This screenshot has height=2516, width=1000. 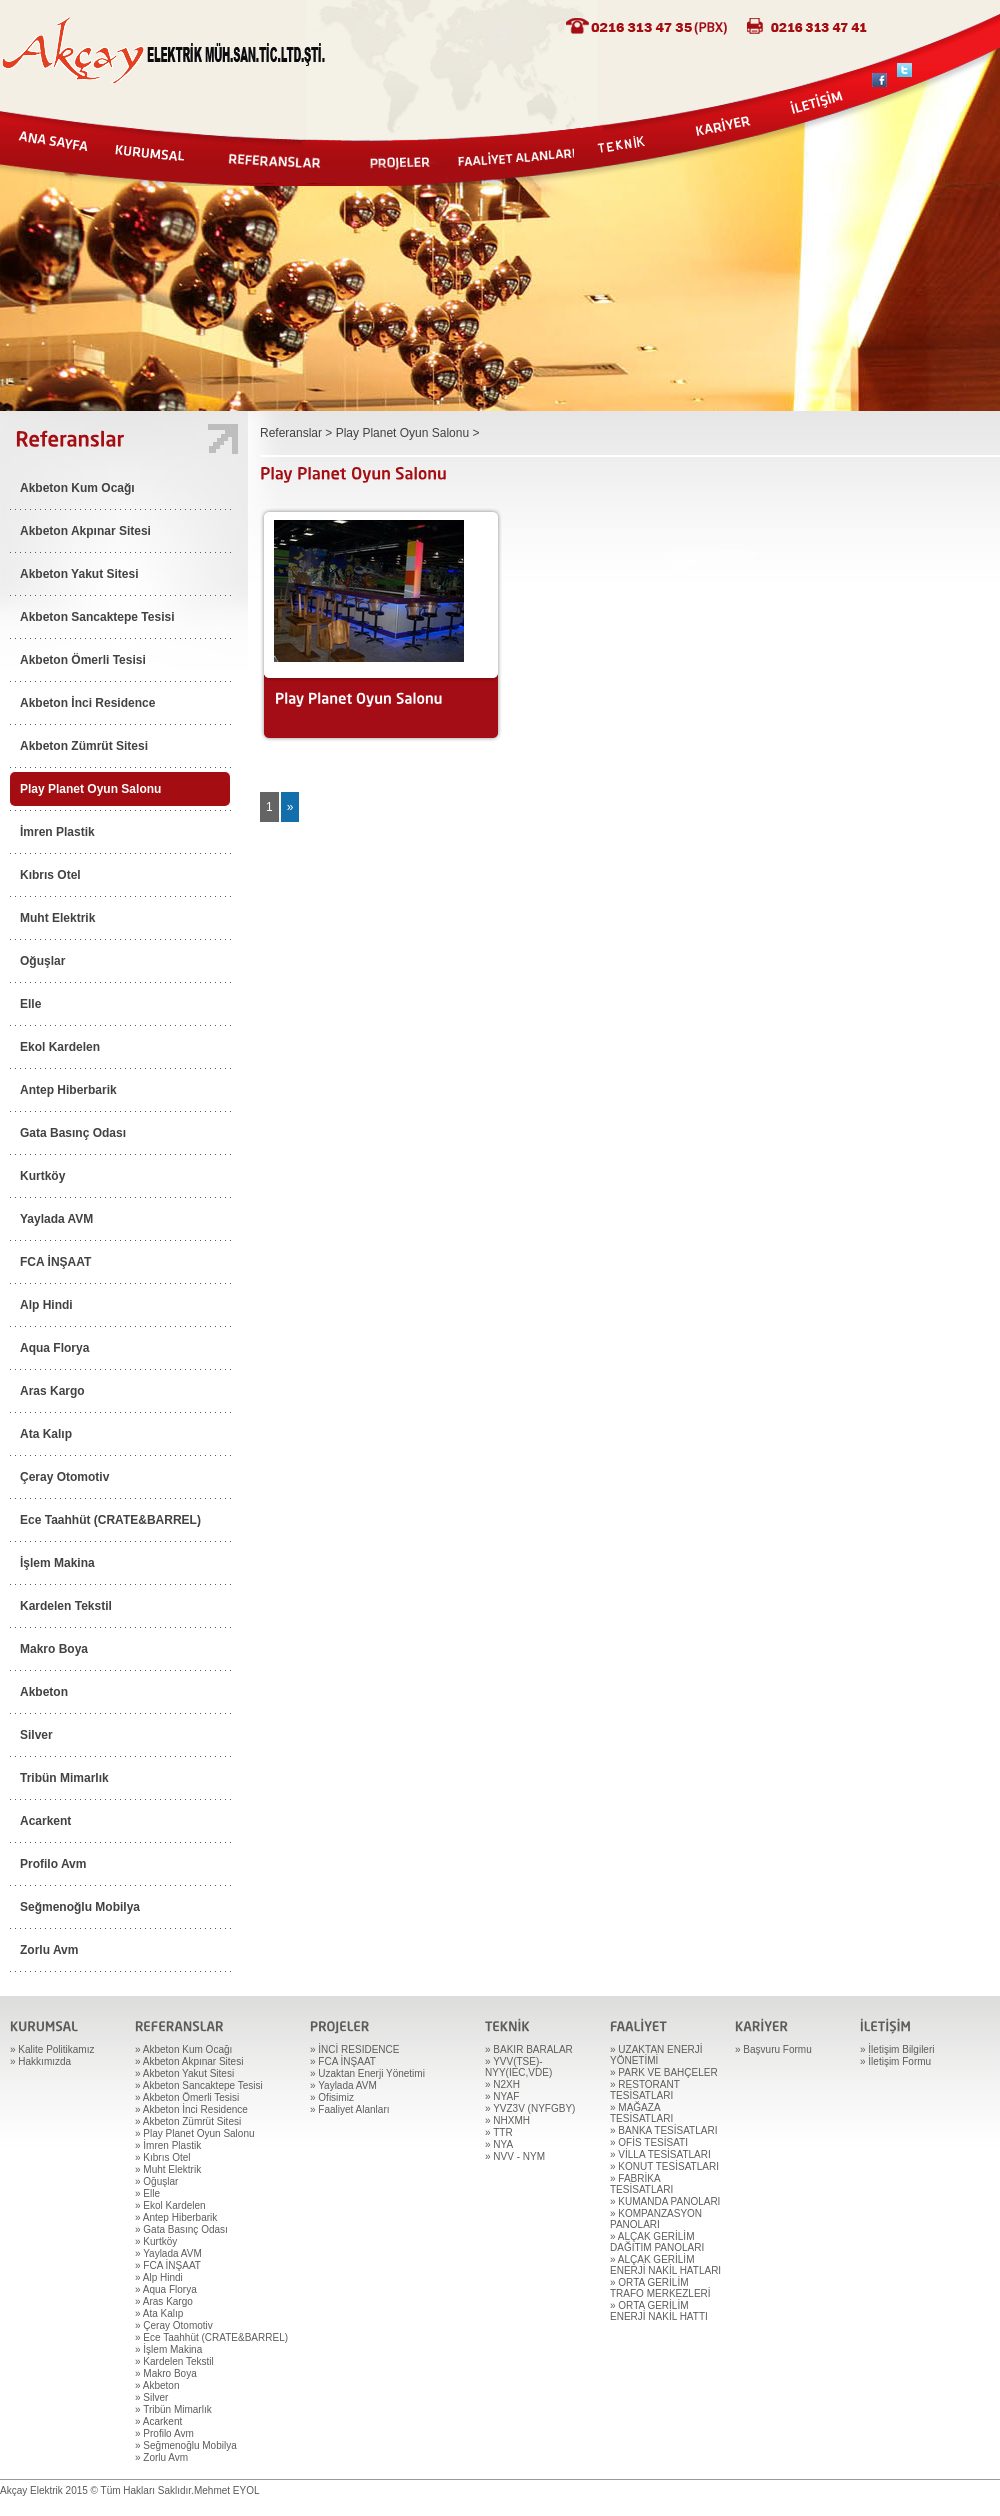 I want to click on » KONUT TESİSATLARI, so click(x=664, y=2166).